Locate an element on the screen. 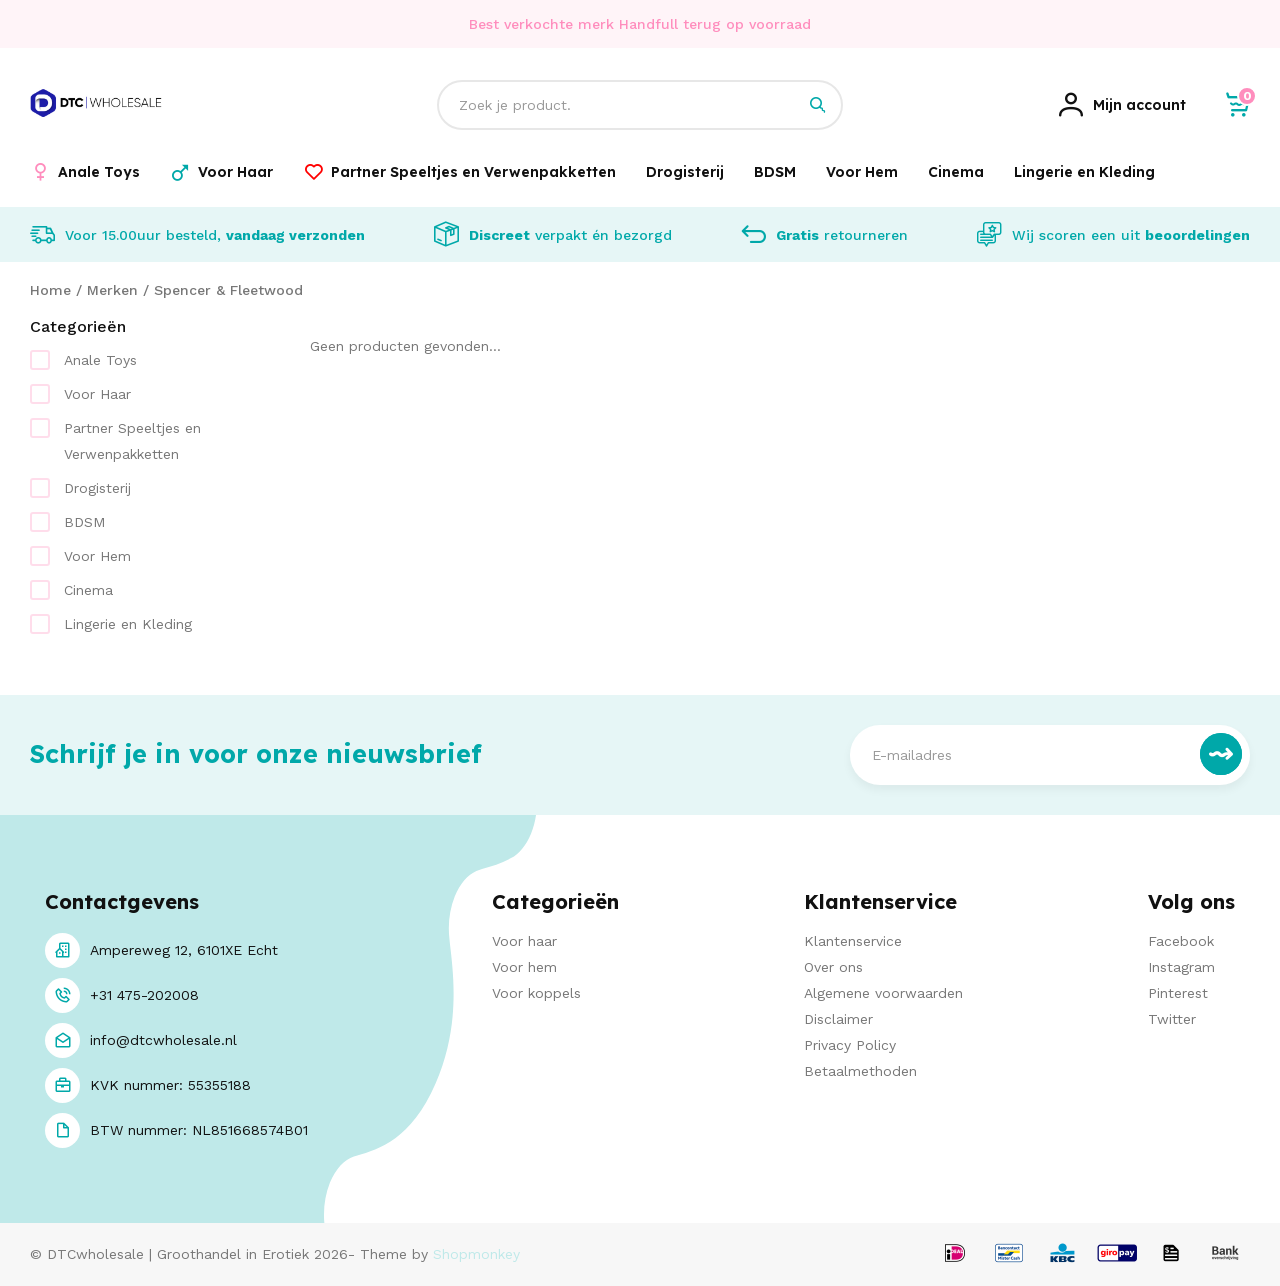 The width and height of the screenshot is (1280, 1286). BDSM is located at coordinates (84, 522).